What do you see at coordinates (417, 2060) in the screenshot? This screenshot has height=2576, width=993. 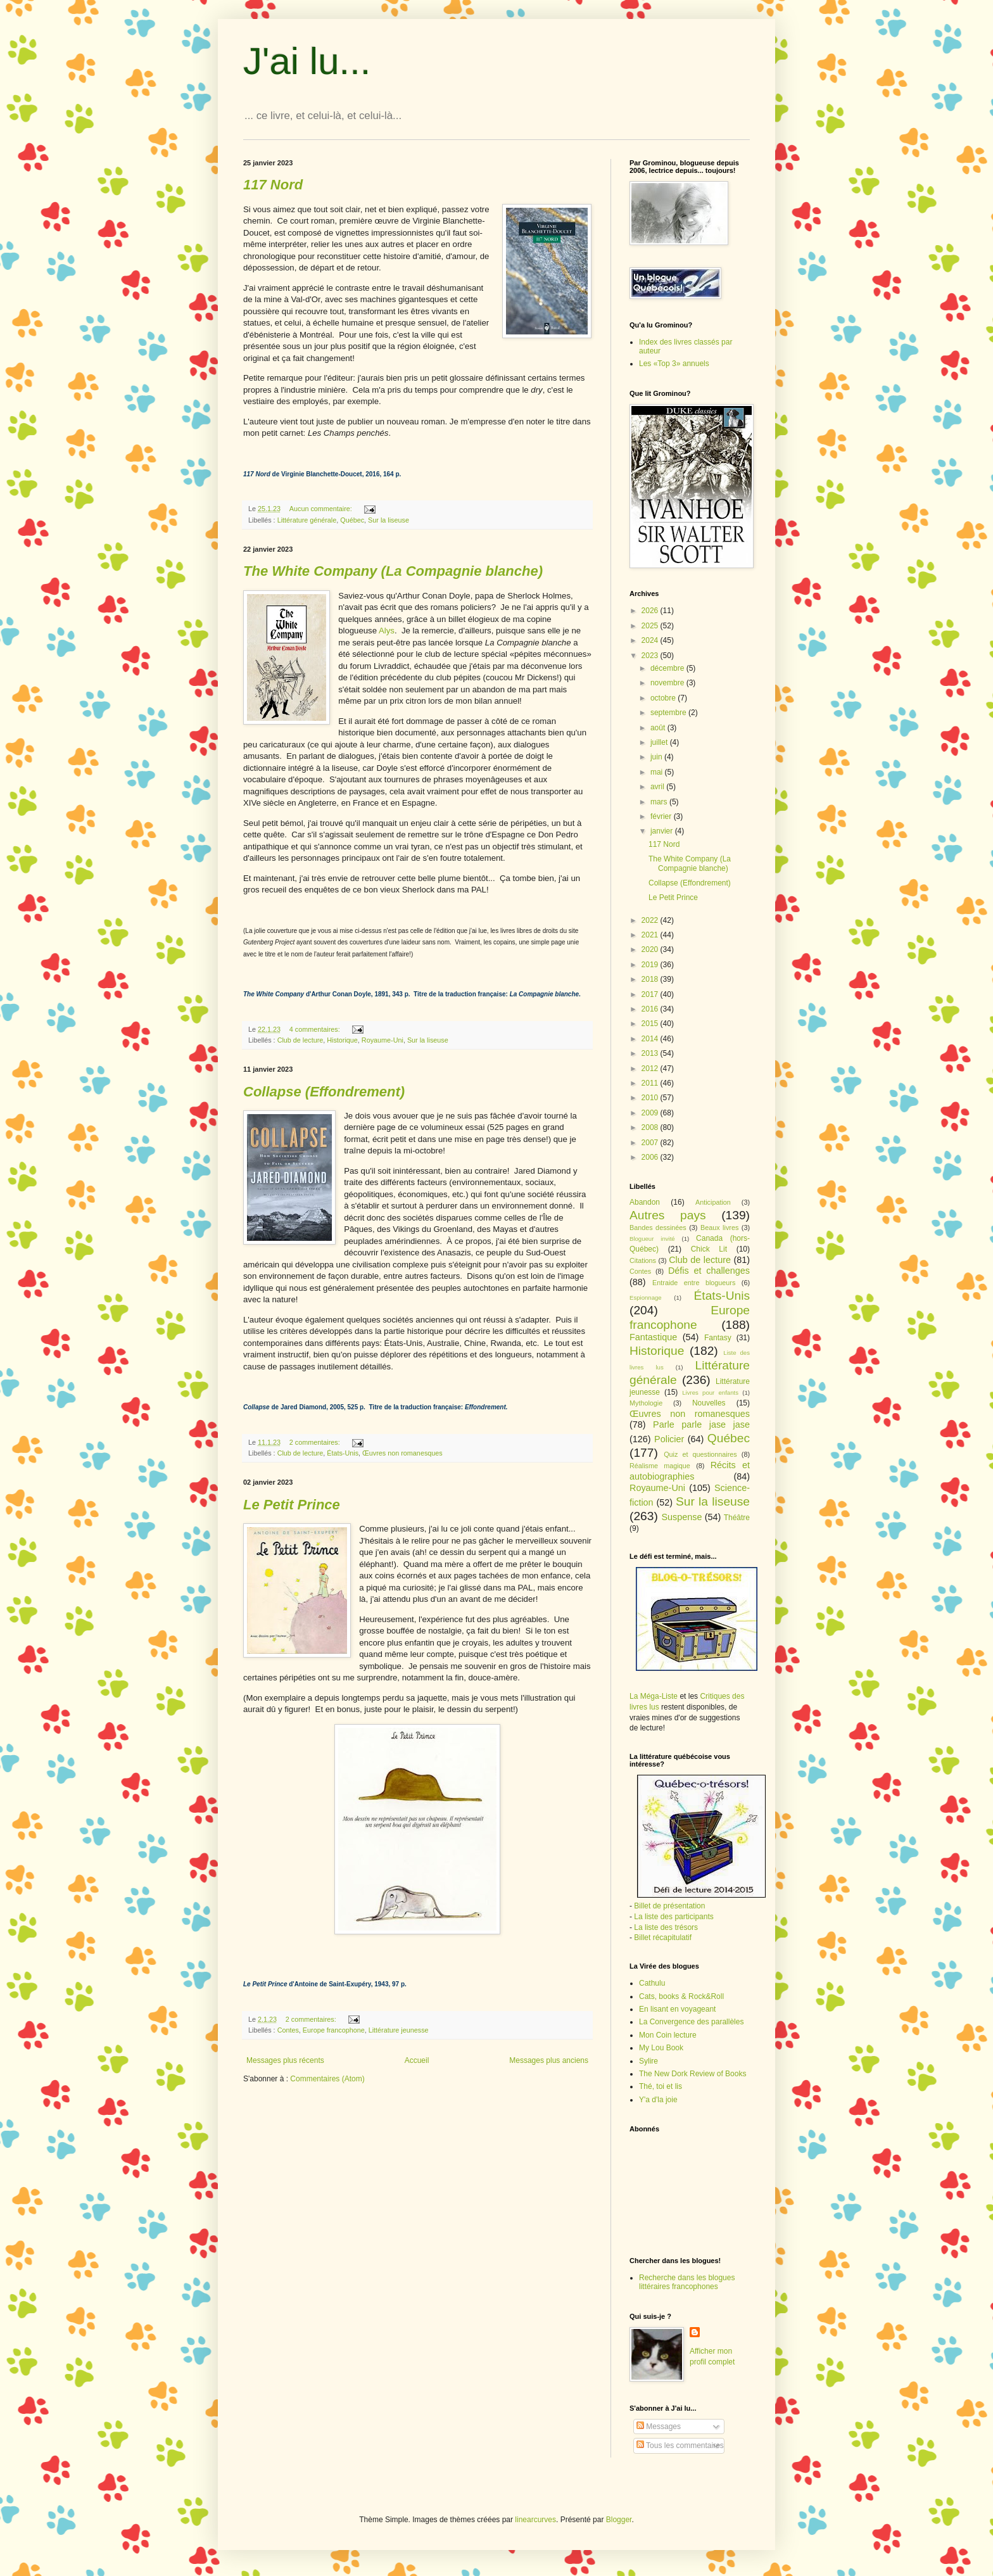 I see `Accueil` at bounding box center [417, 2060].